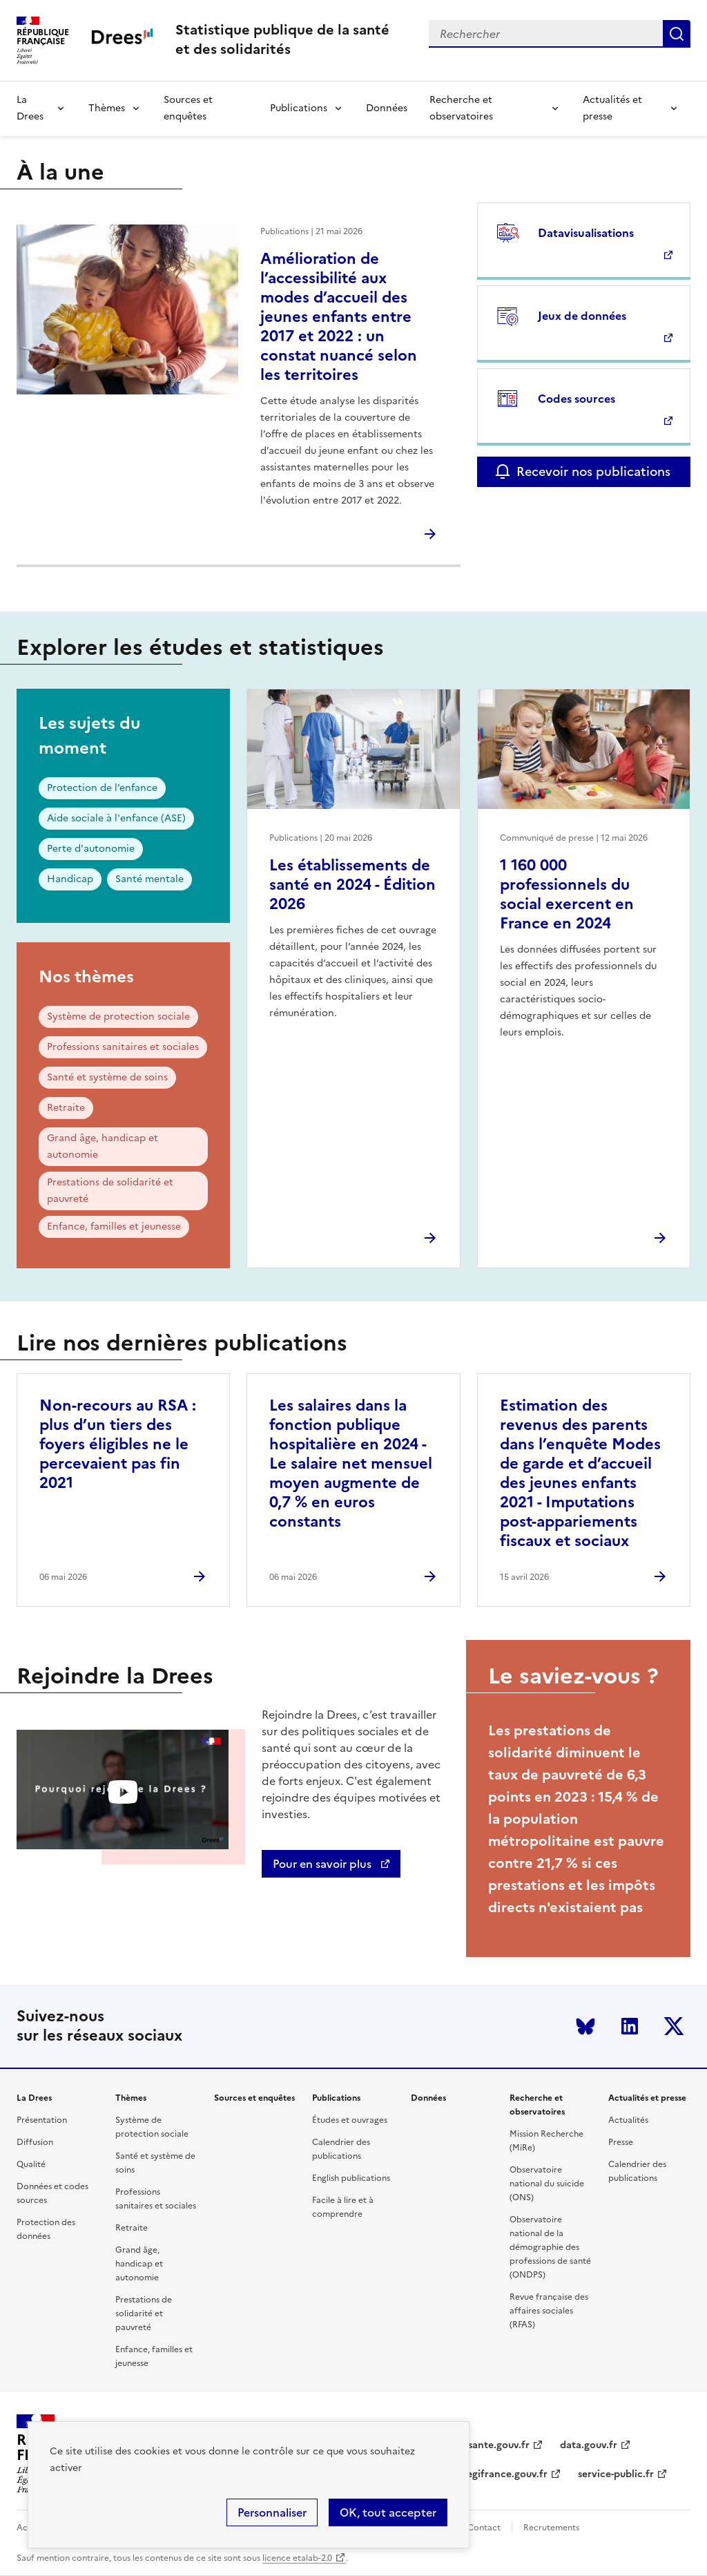  What do you see at coordinates (506, 2474) in the screenshot?
I see `legifrance.gouv.fr` at bounding box center [506, 2474].